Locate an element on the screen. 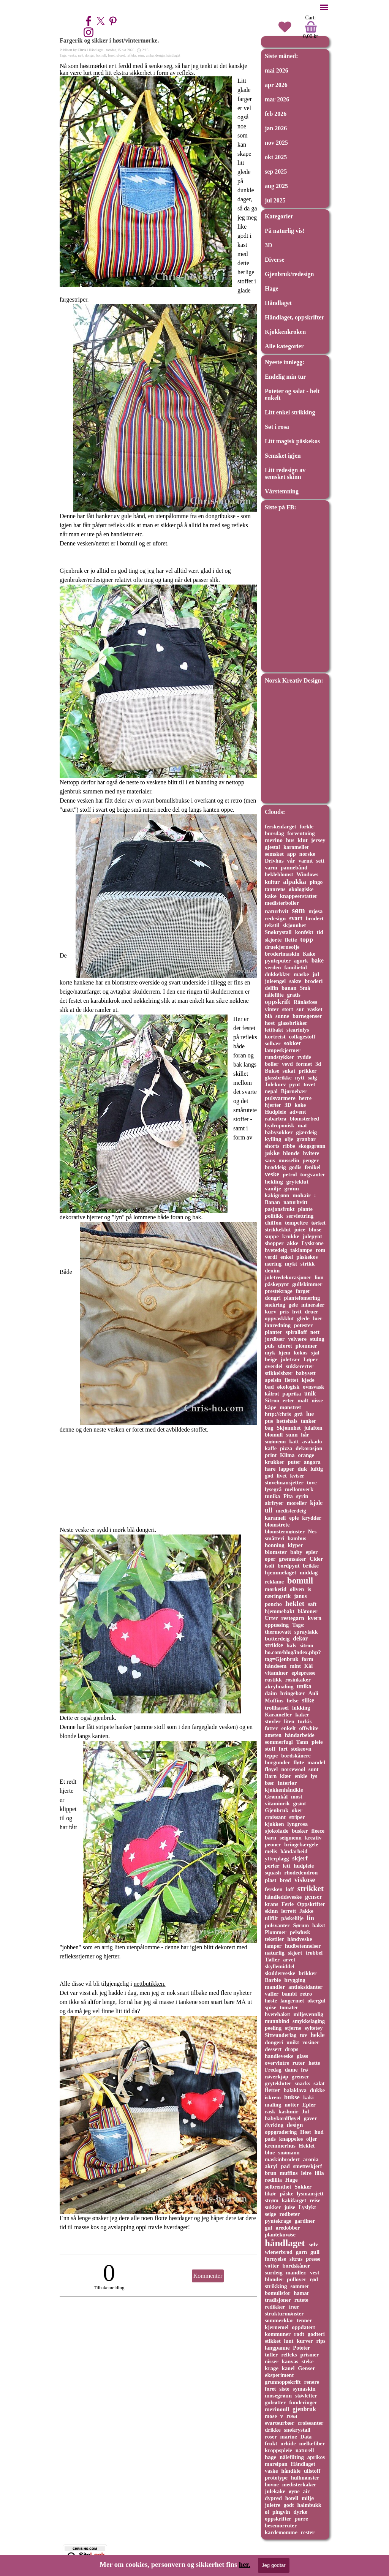  håndsøm is located at coordinates (275, 1666).